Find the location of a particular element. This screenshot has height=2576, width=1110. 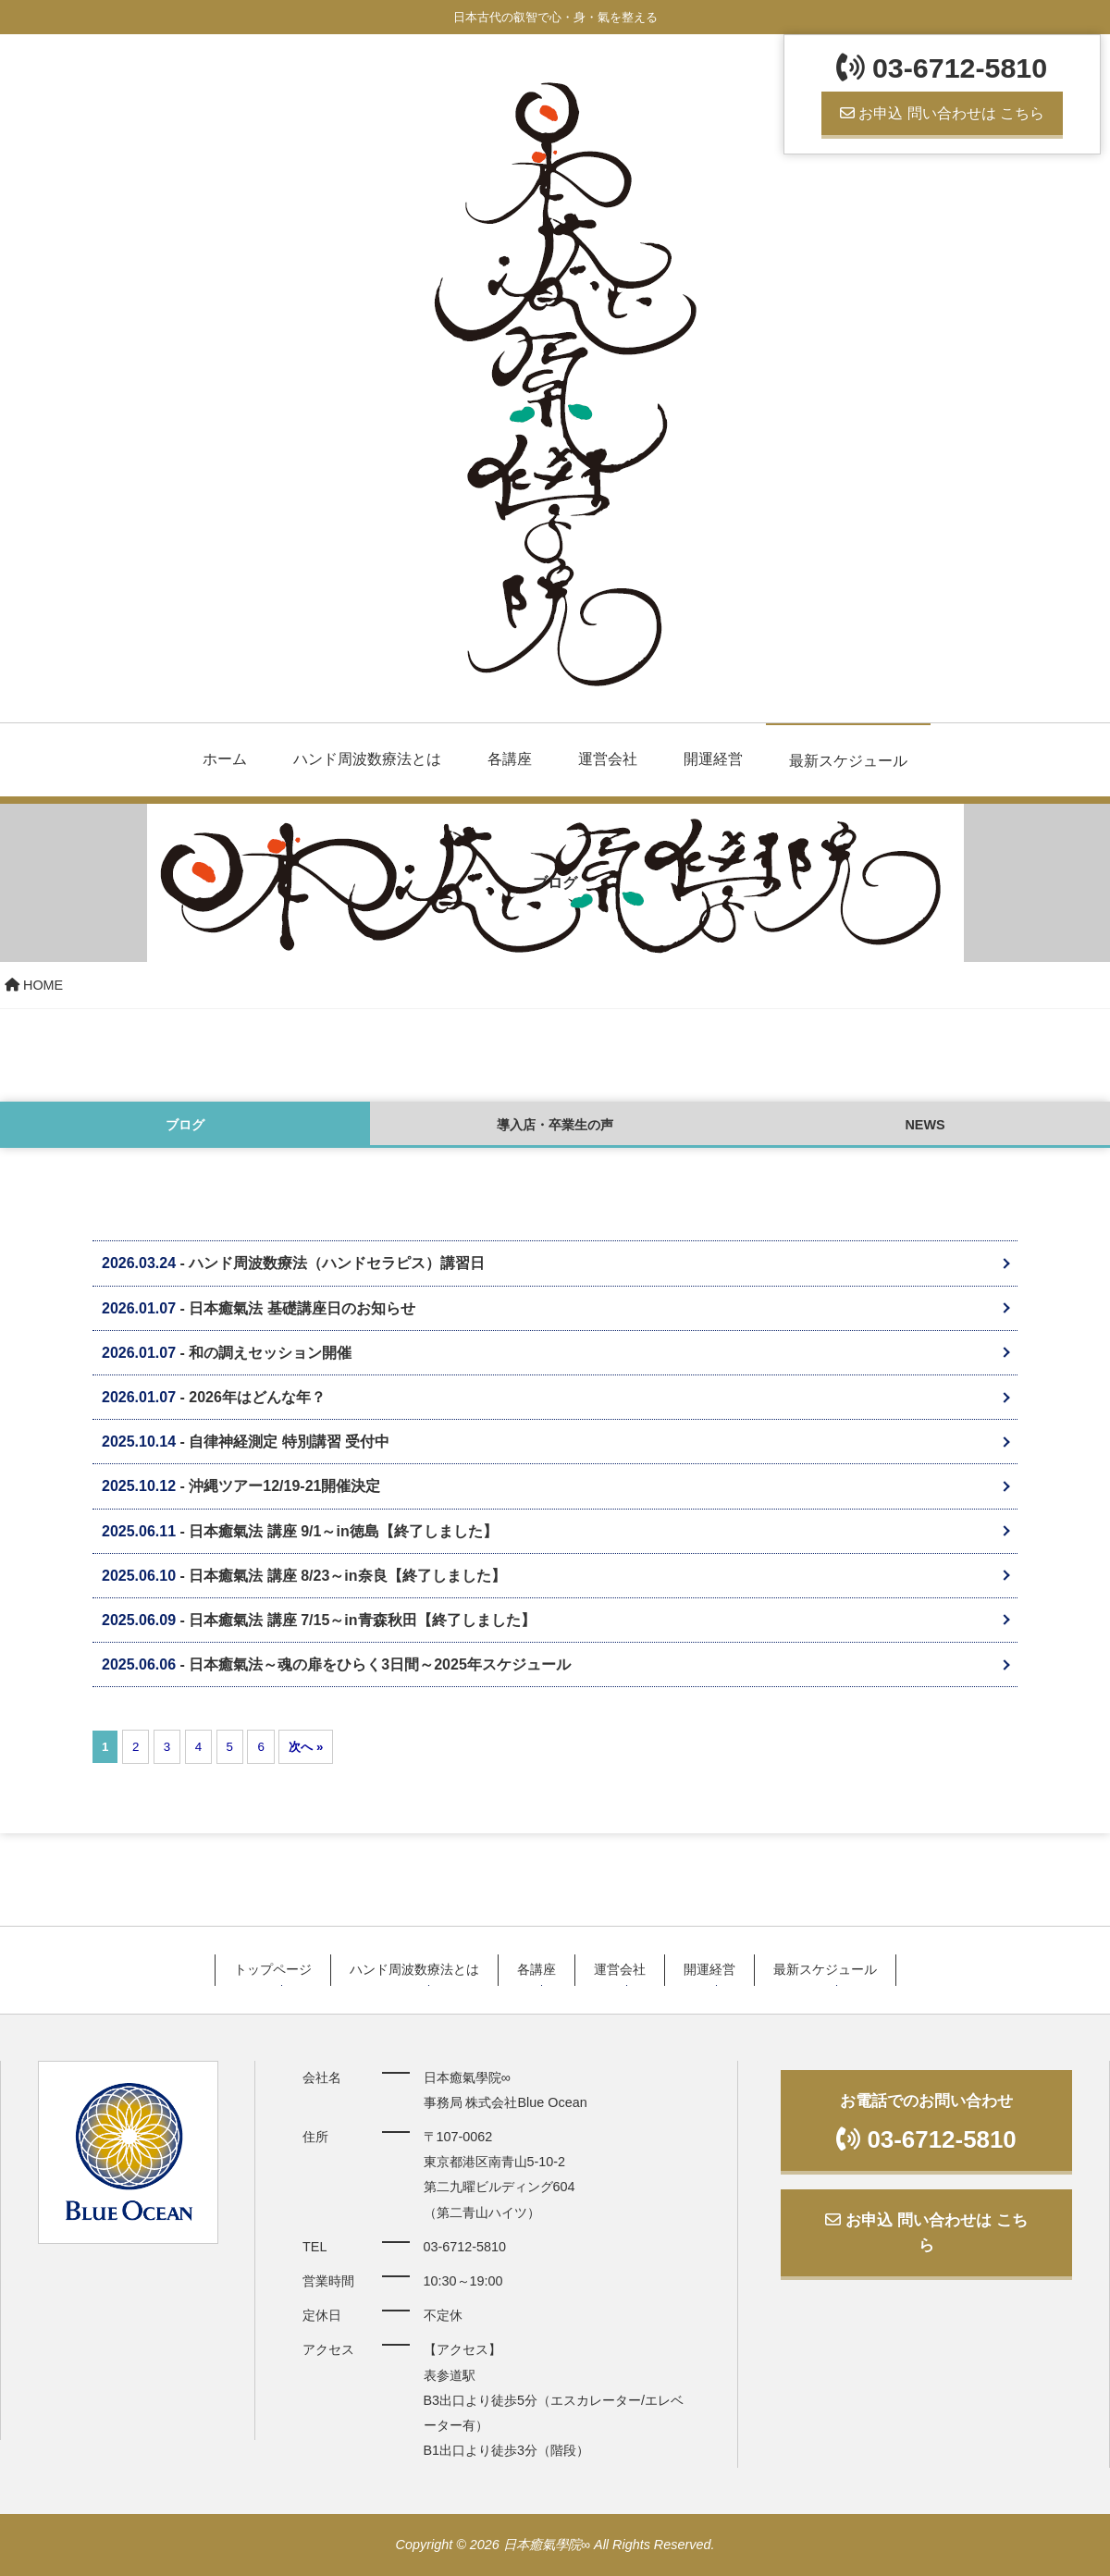

お申込 問い合わせは こちら is located at coordinates (942, 113).